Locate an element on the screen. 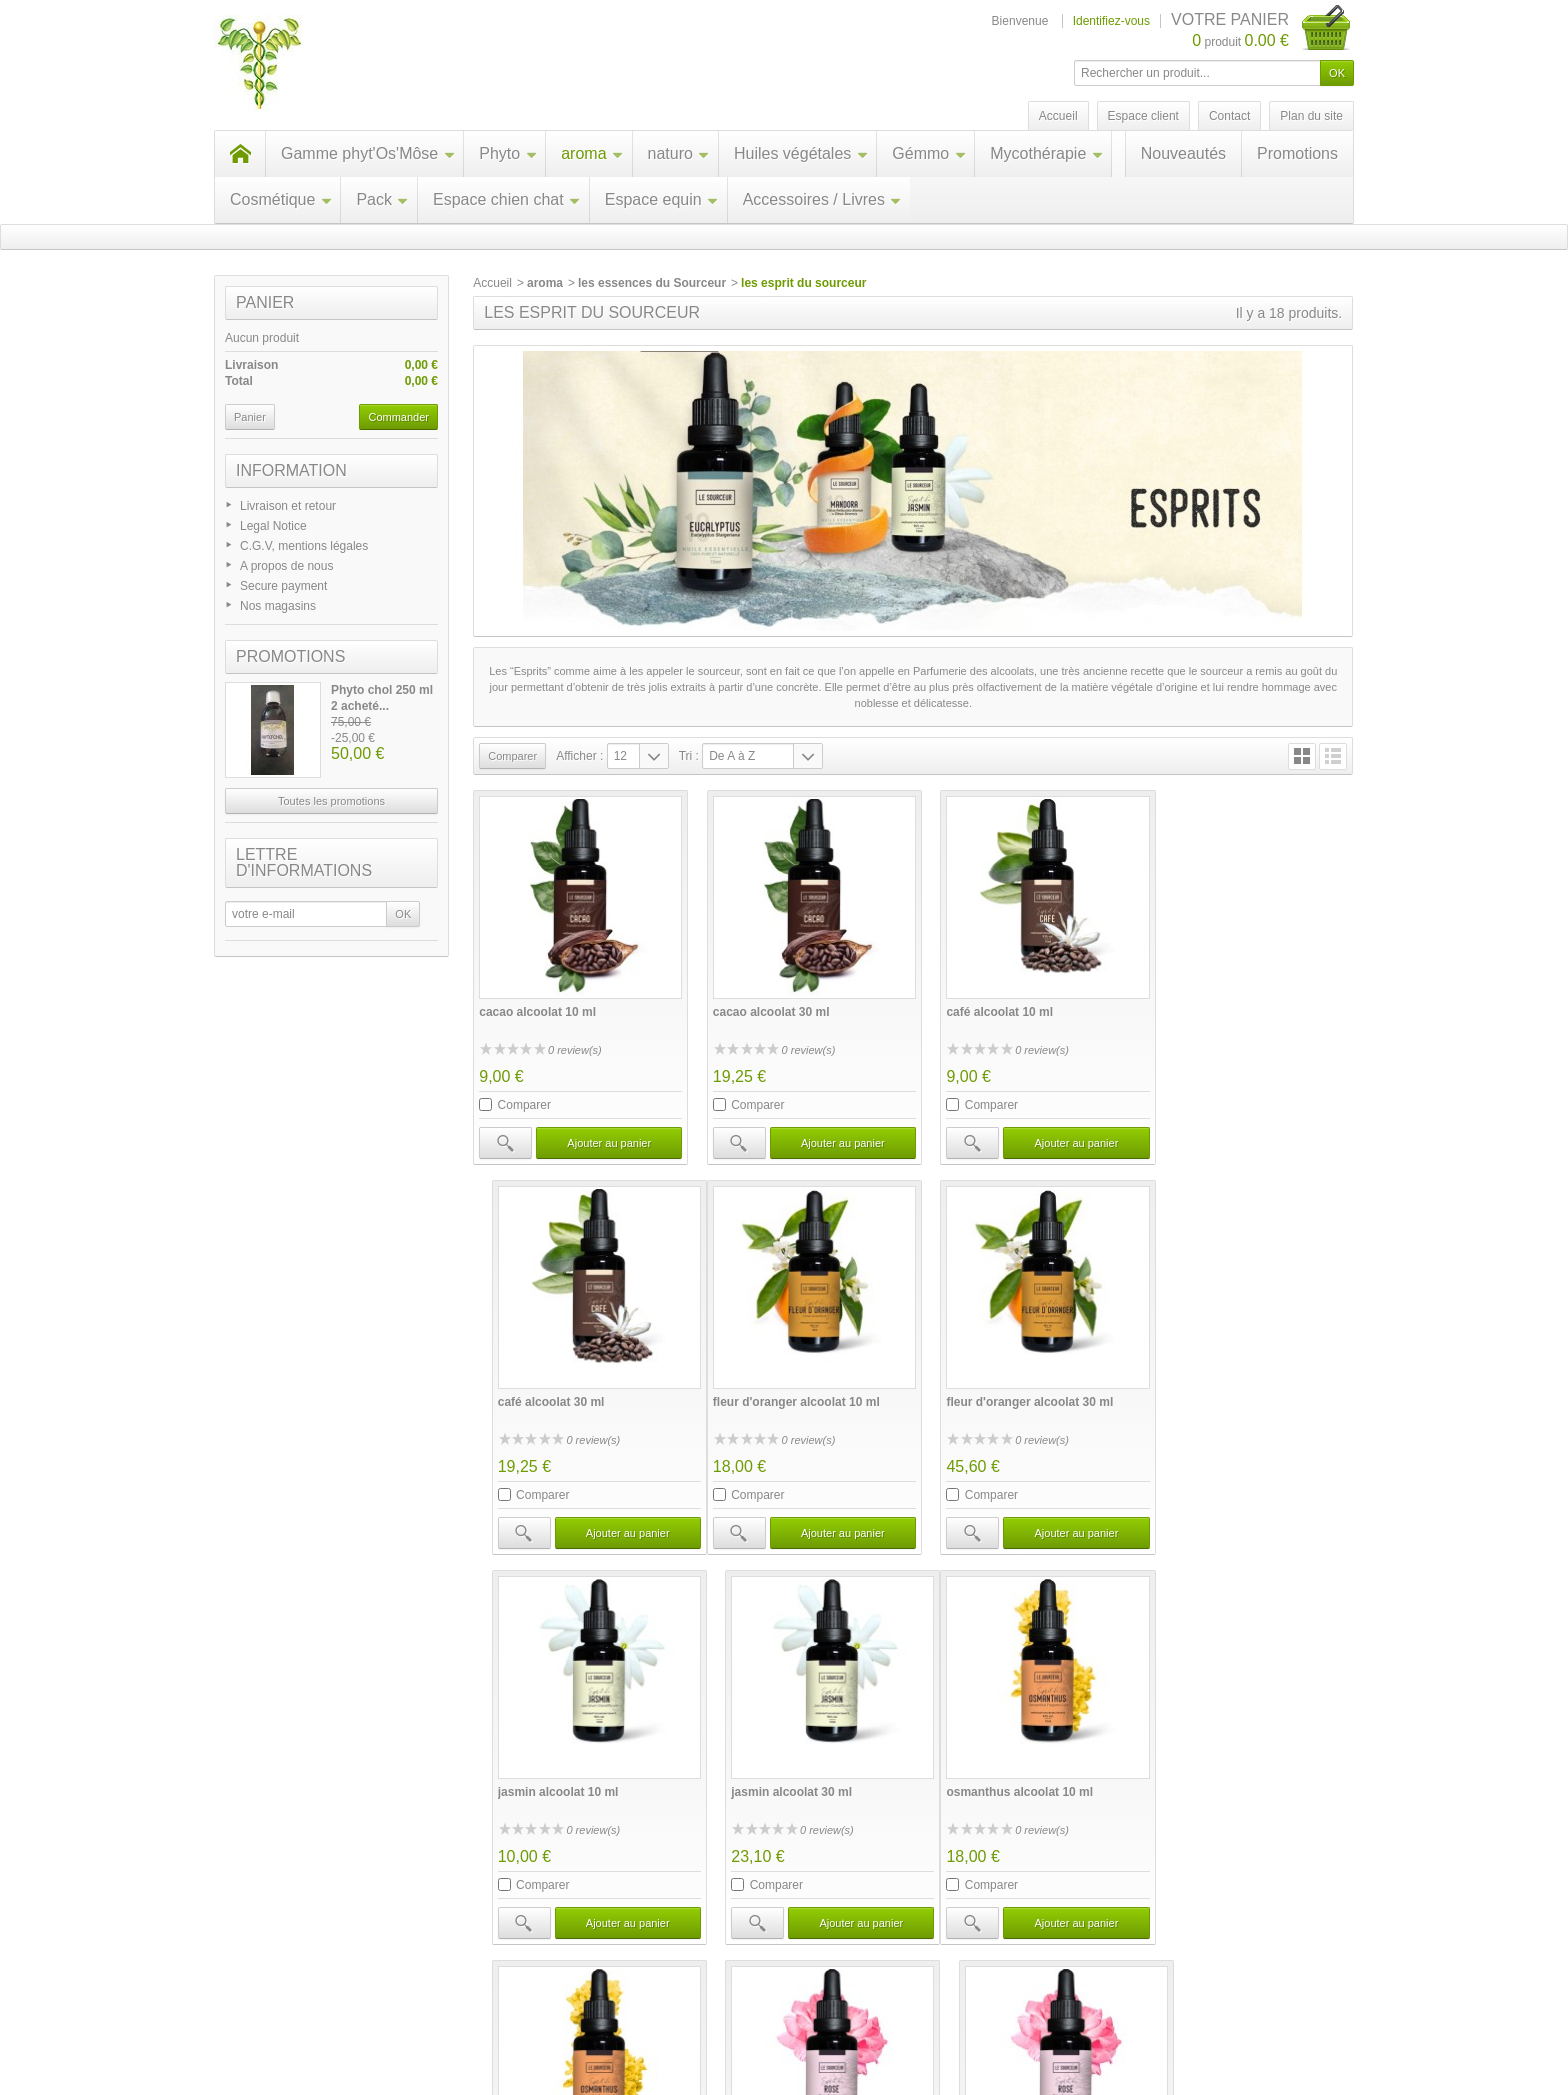 This screenshot has height=2095, width=1568. Contactez-nous is located at coordinates (814, 2025).